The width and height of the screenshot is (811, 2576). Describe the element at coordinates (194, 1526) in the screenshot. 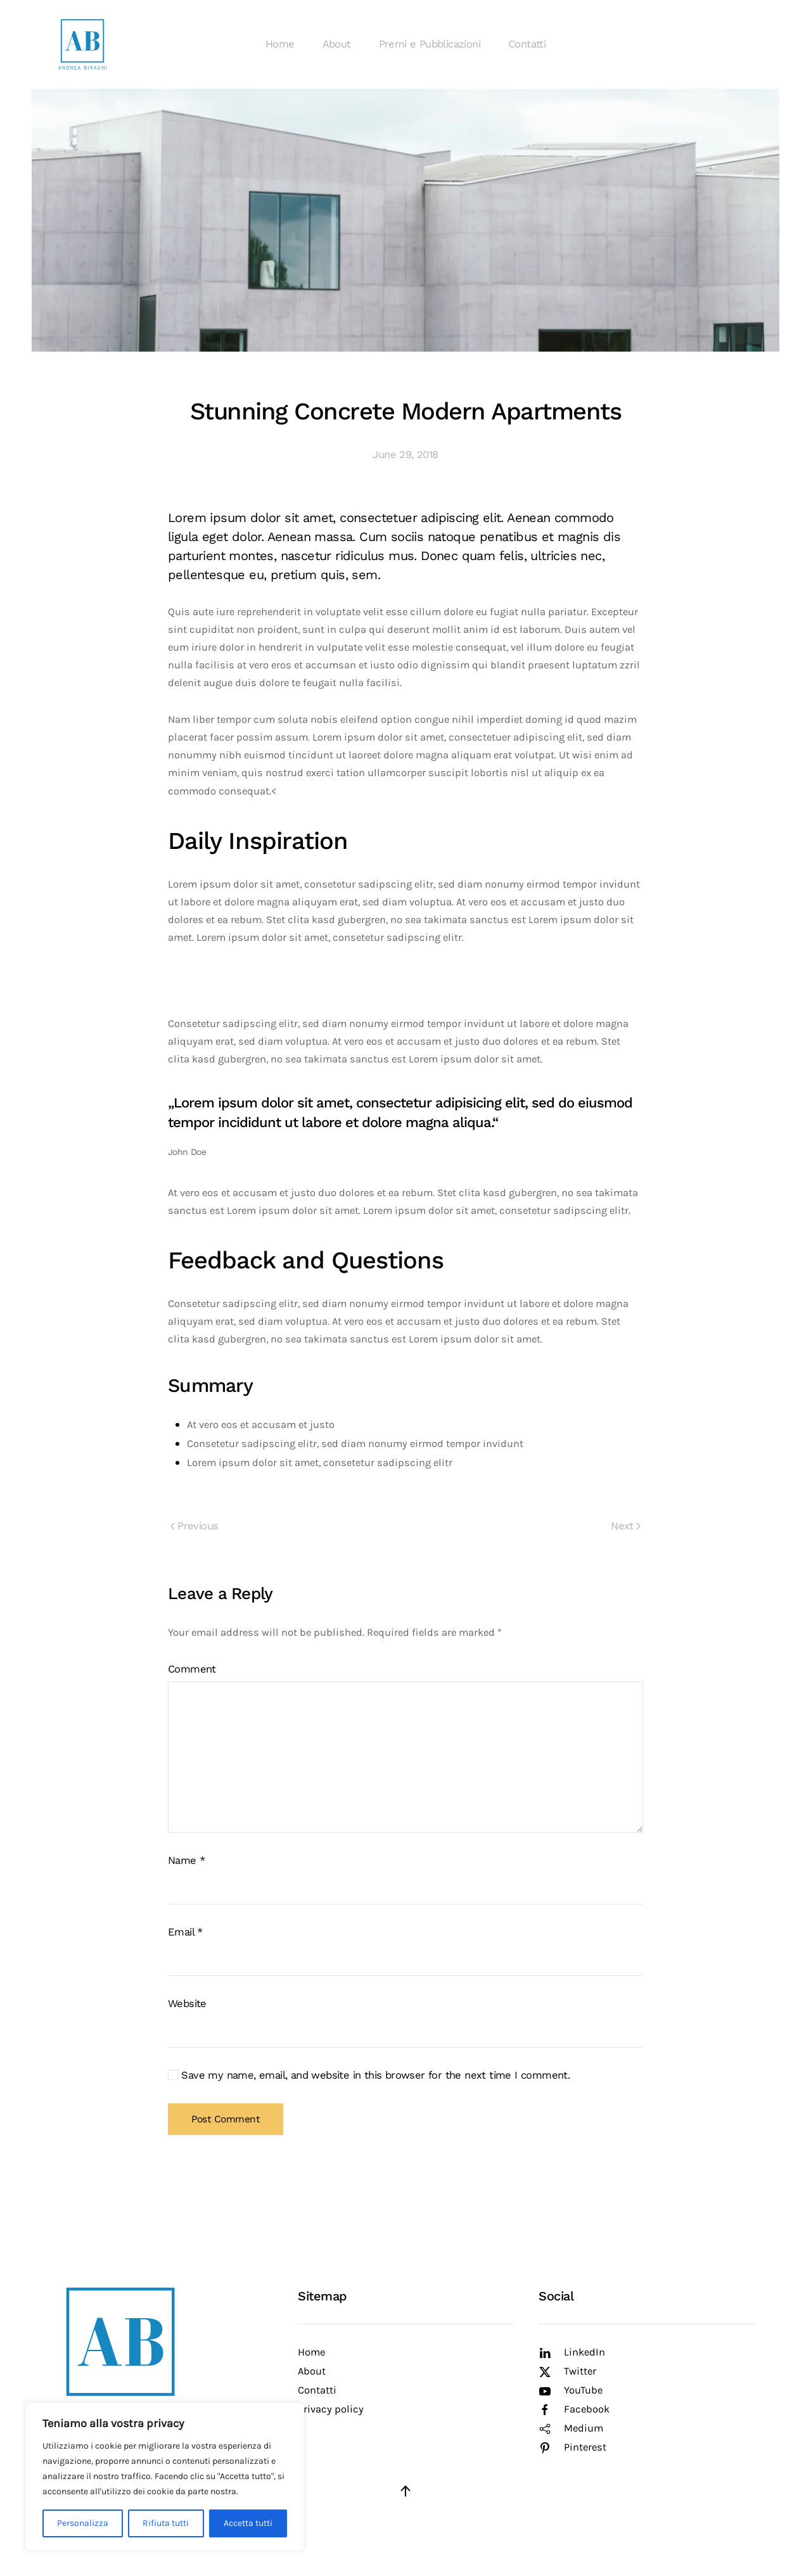

I see `Previous [Previous page]` at that location.